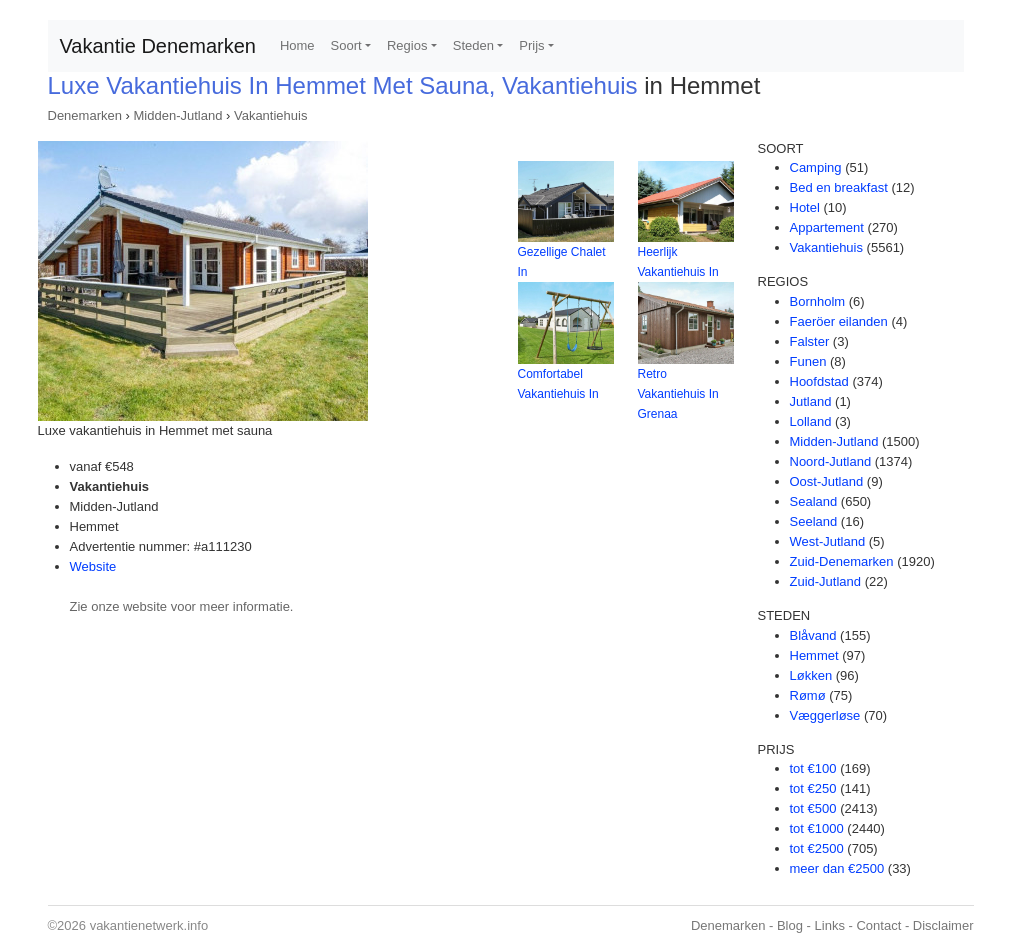  What do you see at coordinates (943, 925) in the screenshot?
I see `Disclaimer` at bounding box center [943, 925].